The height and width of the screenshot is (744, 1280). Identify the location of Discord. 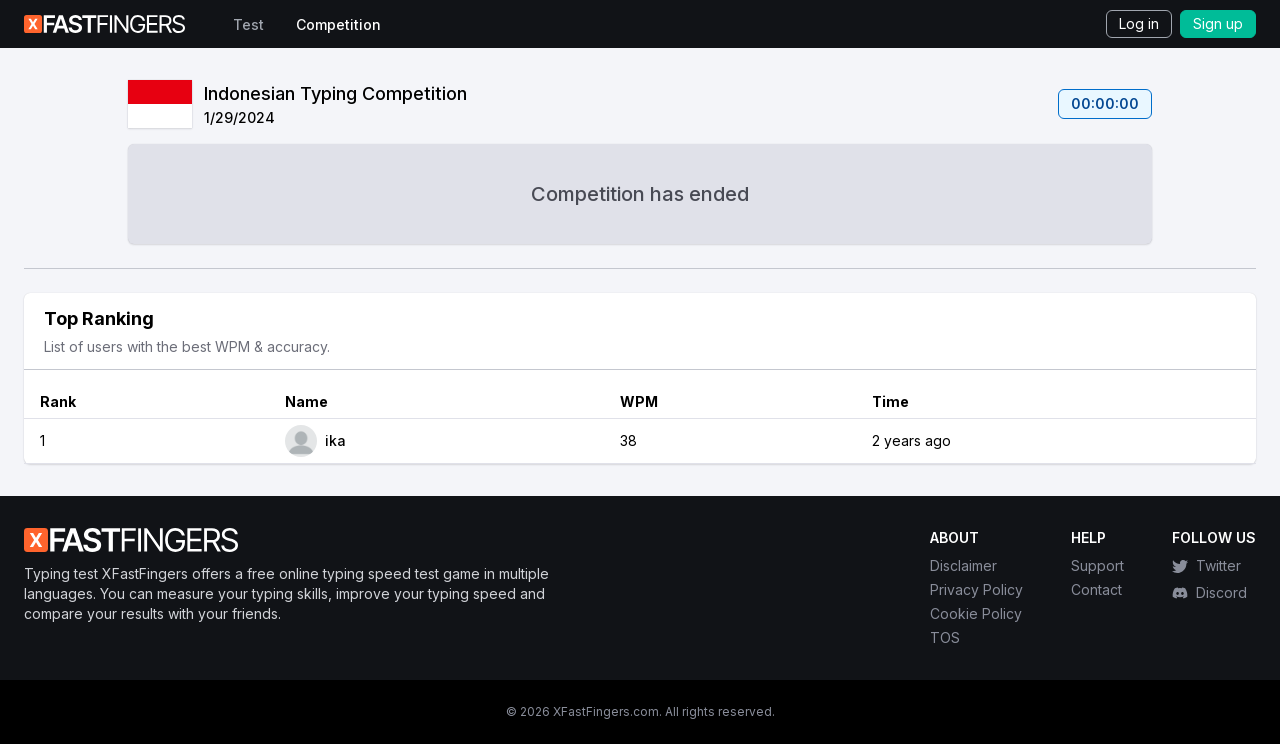
(1209, 592).